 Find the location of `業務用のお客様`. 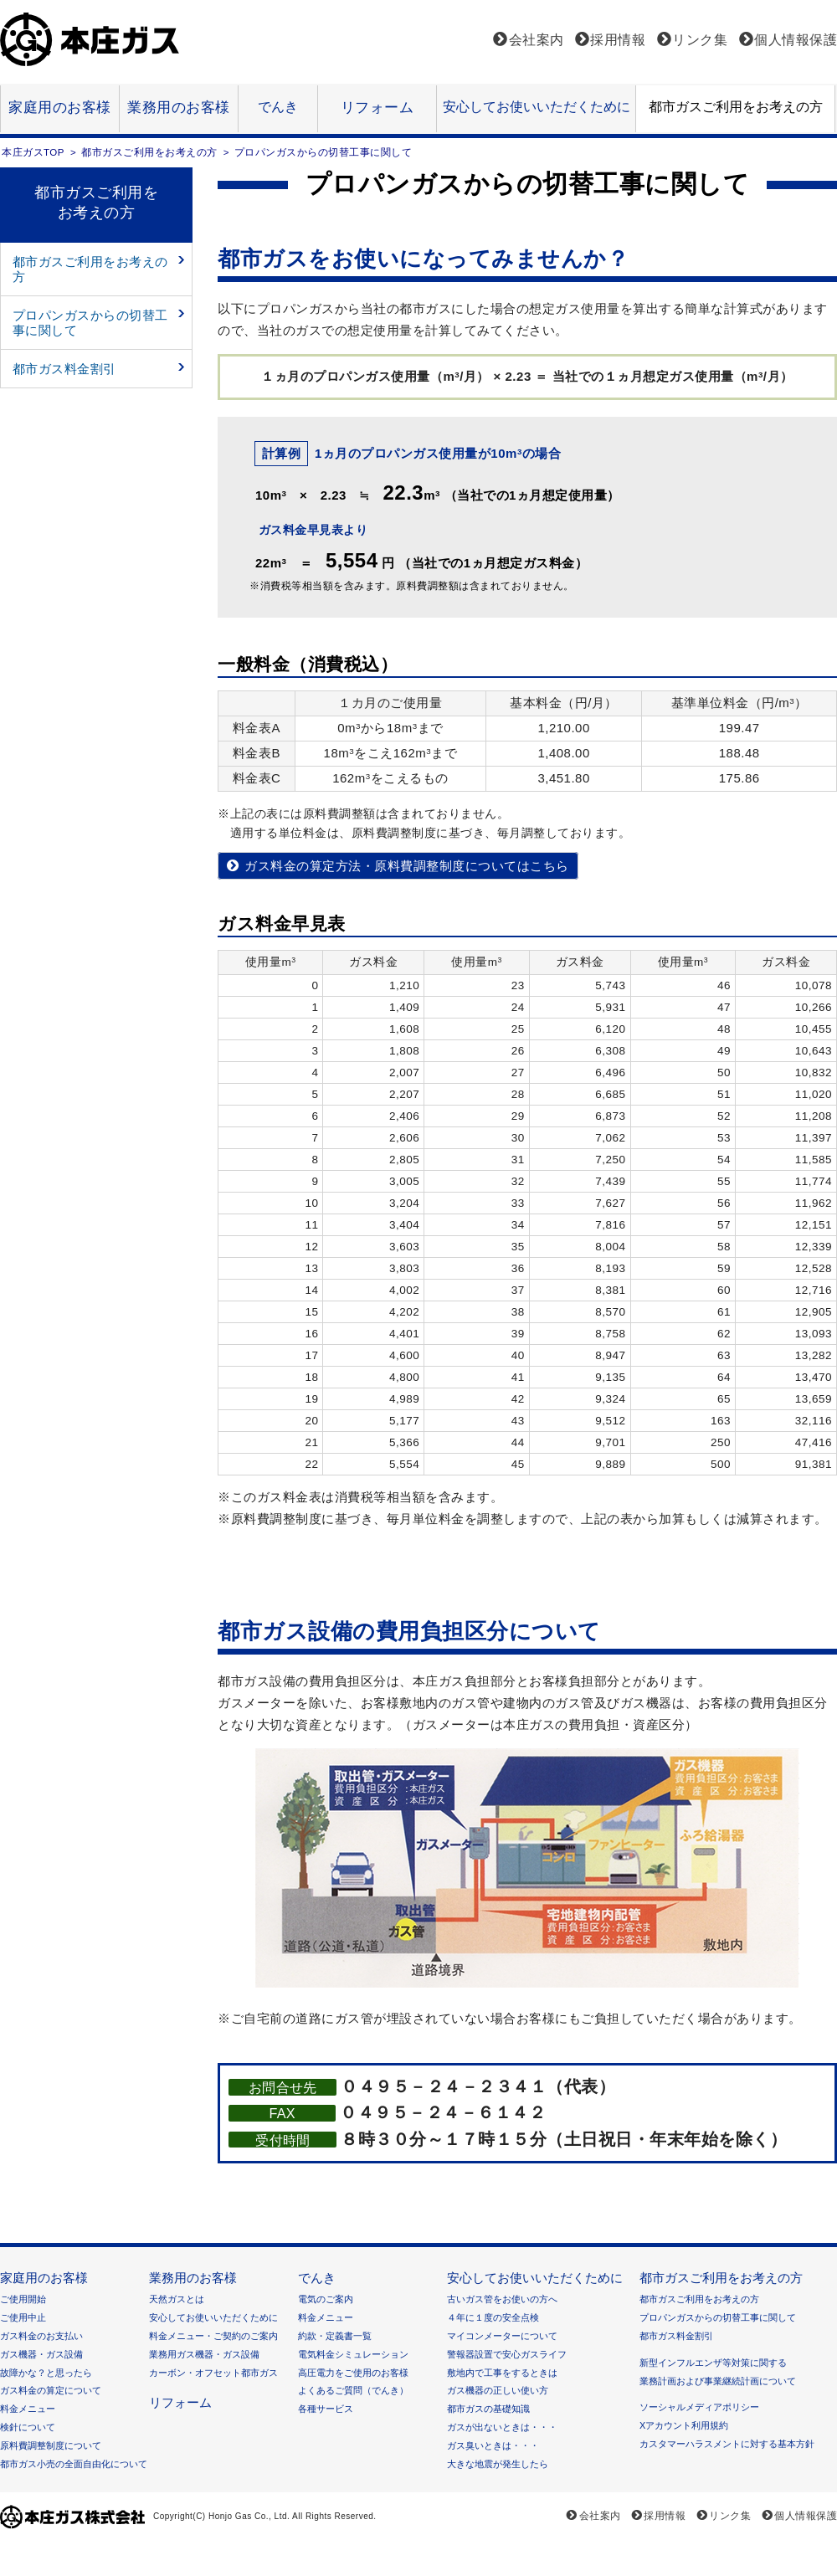

業務用のお客様 is located at coordinates (178, 107).